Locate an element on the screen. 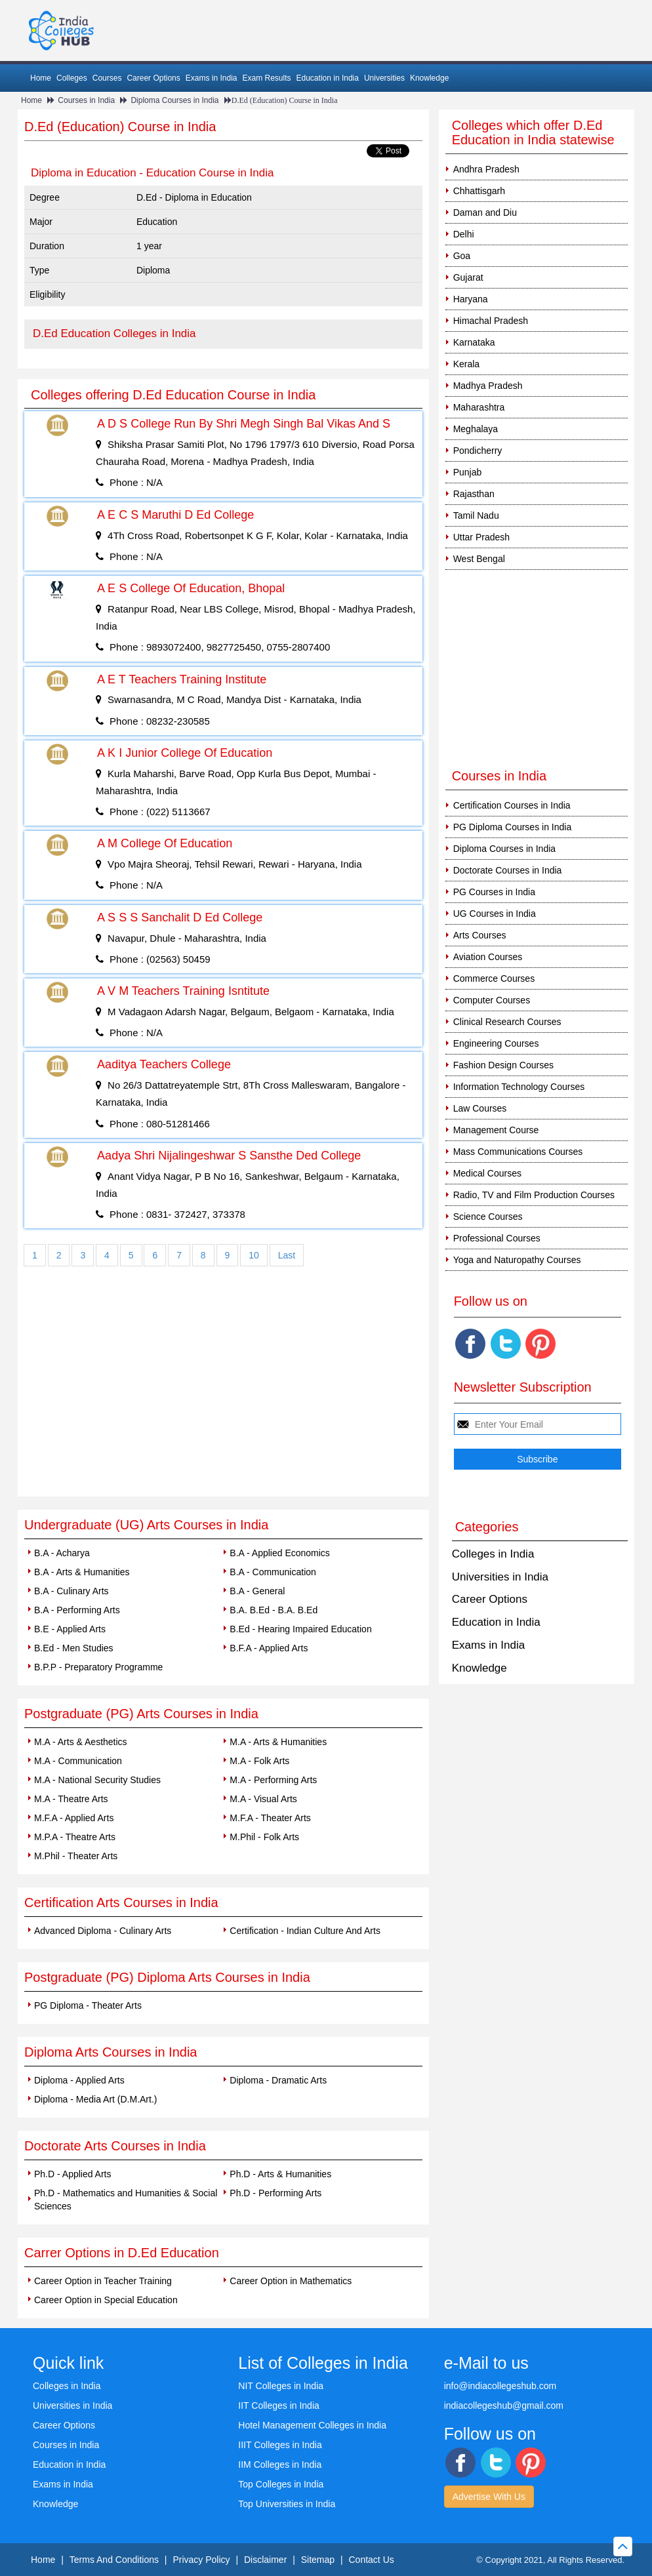  Andhra Pradesh is located at coordinates (486, 169).